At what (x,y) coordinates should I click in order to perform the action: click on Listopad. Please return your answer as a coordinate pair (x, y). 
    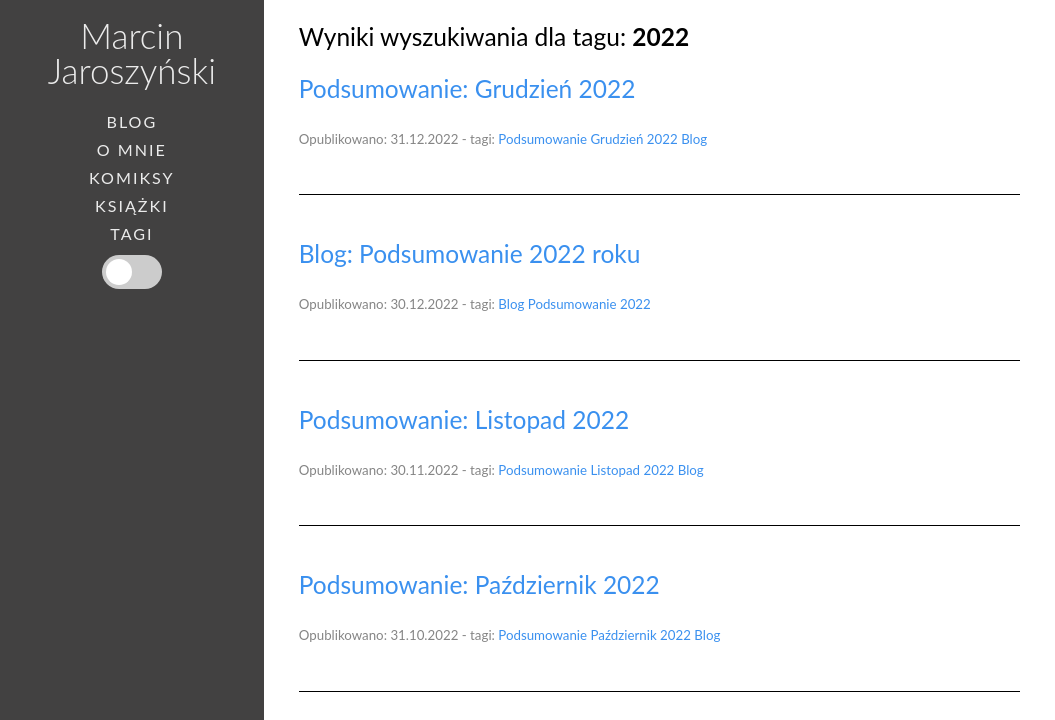
    Looking at the image, I should click on (616, 470).